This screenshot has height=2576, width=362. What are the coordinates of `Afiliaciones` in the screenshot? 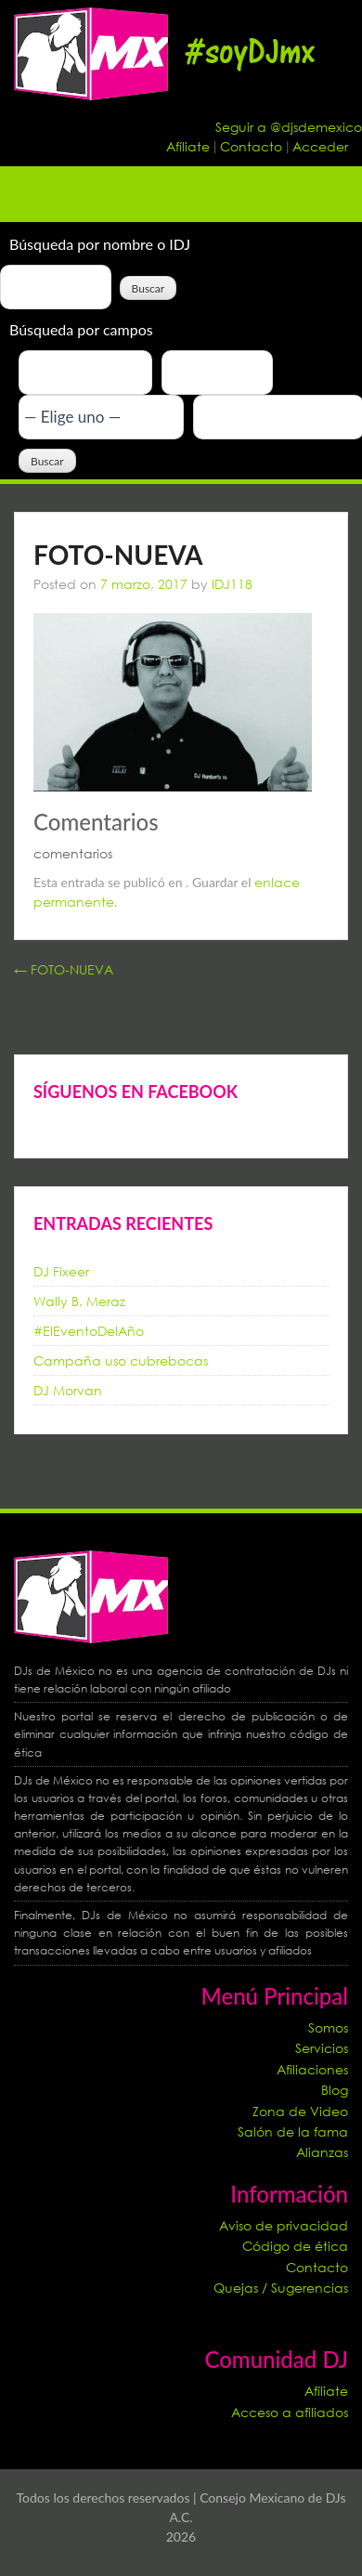 It's located at (312, 2069).